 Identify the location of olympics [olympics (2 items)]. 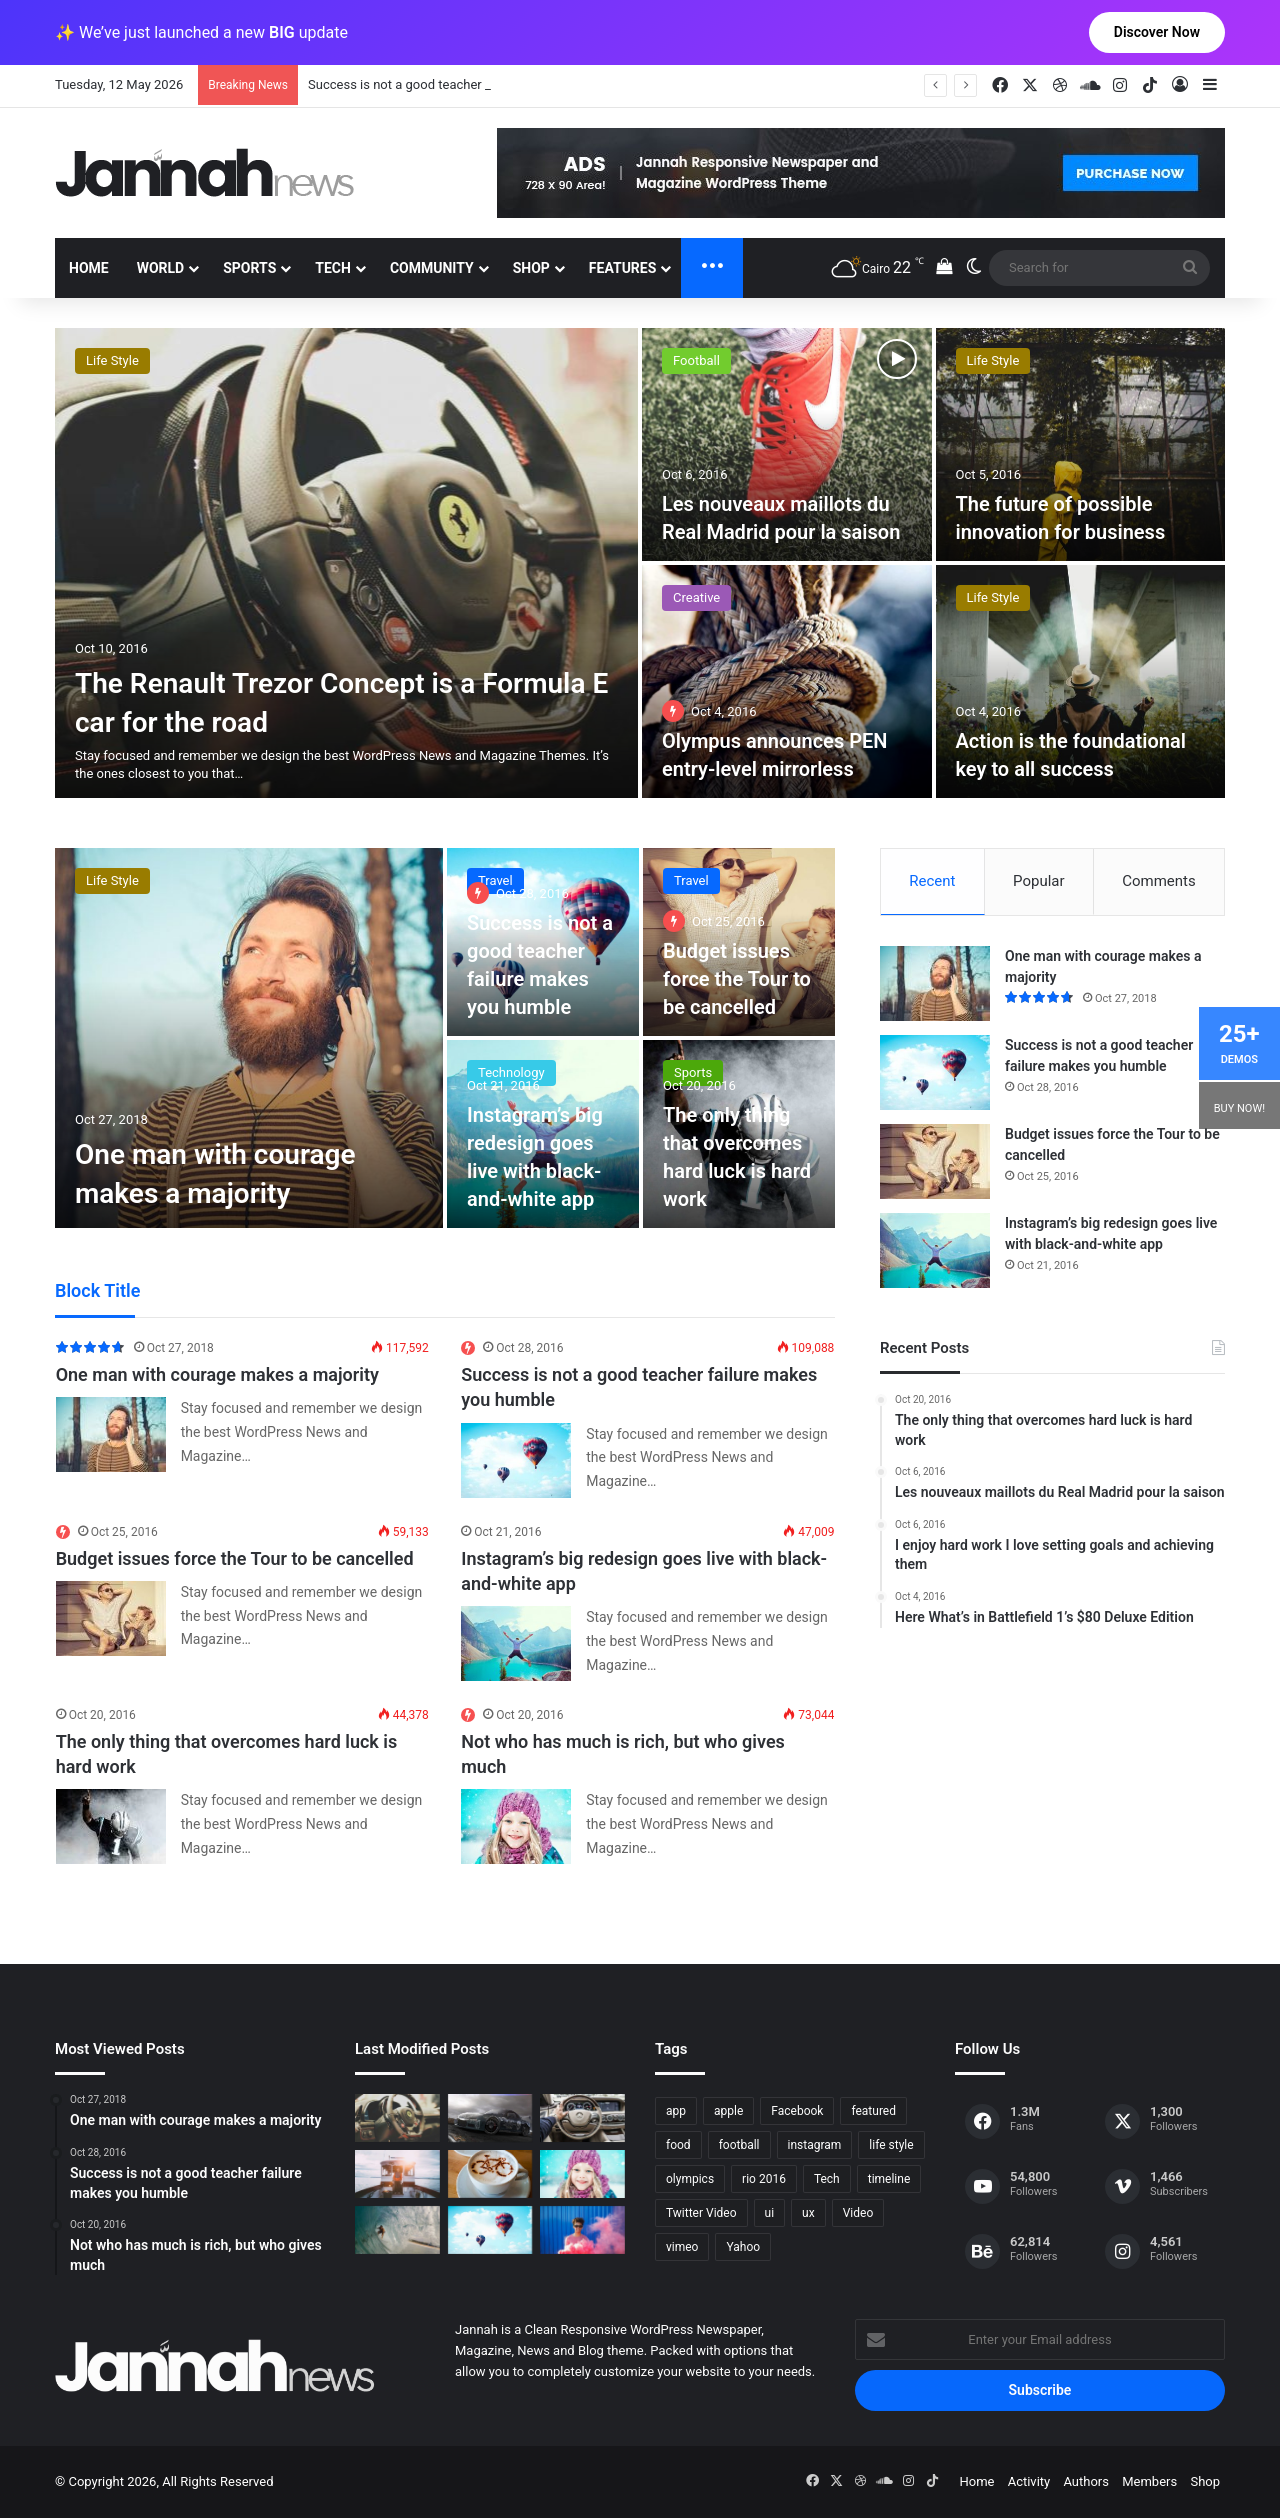
(690, 2179).